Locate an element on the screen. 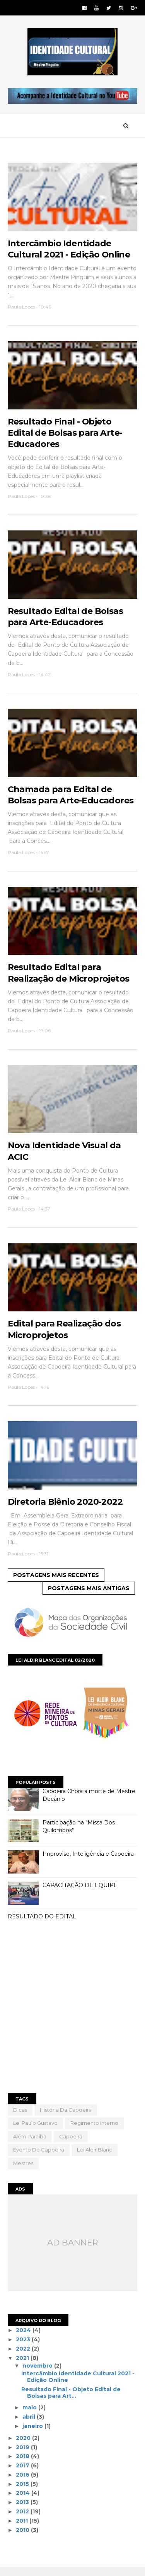  Improviso, Inteligência e Capoeira is located at coordinates (88, 1860).